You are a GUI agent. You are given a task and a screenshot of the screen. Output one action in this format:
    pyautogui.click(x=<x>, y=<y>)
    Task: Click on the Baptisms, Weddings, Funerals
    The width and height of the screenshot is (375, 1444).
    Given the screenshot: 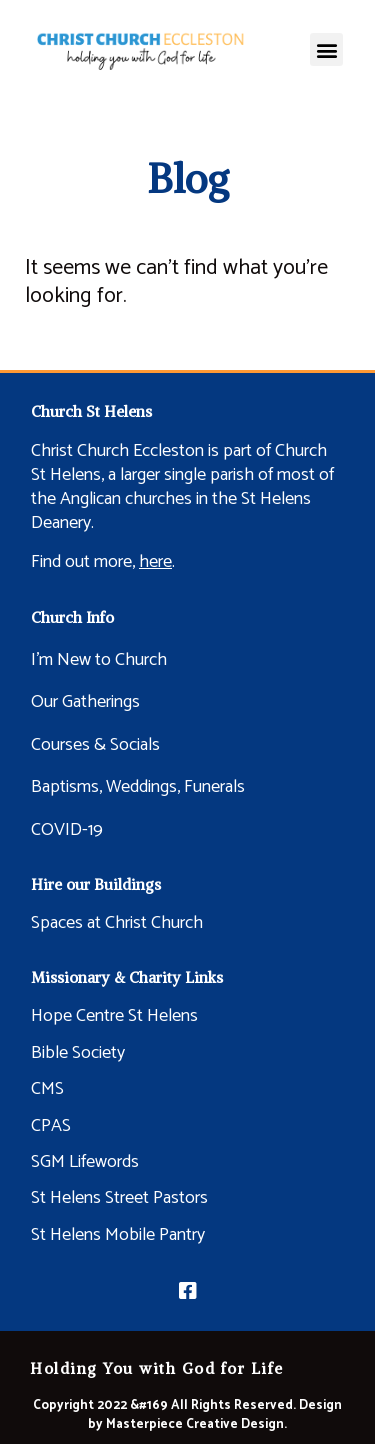 What is the action you would take?
    pyautogui.click(x=138, y=787)
    